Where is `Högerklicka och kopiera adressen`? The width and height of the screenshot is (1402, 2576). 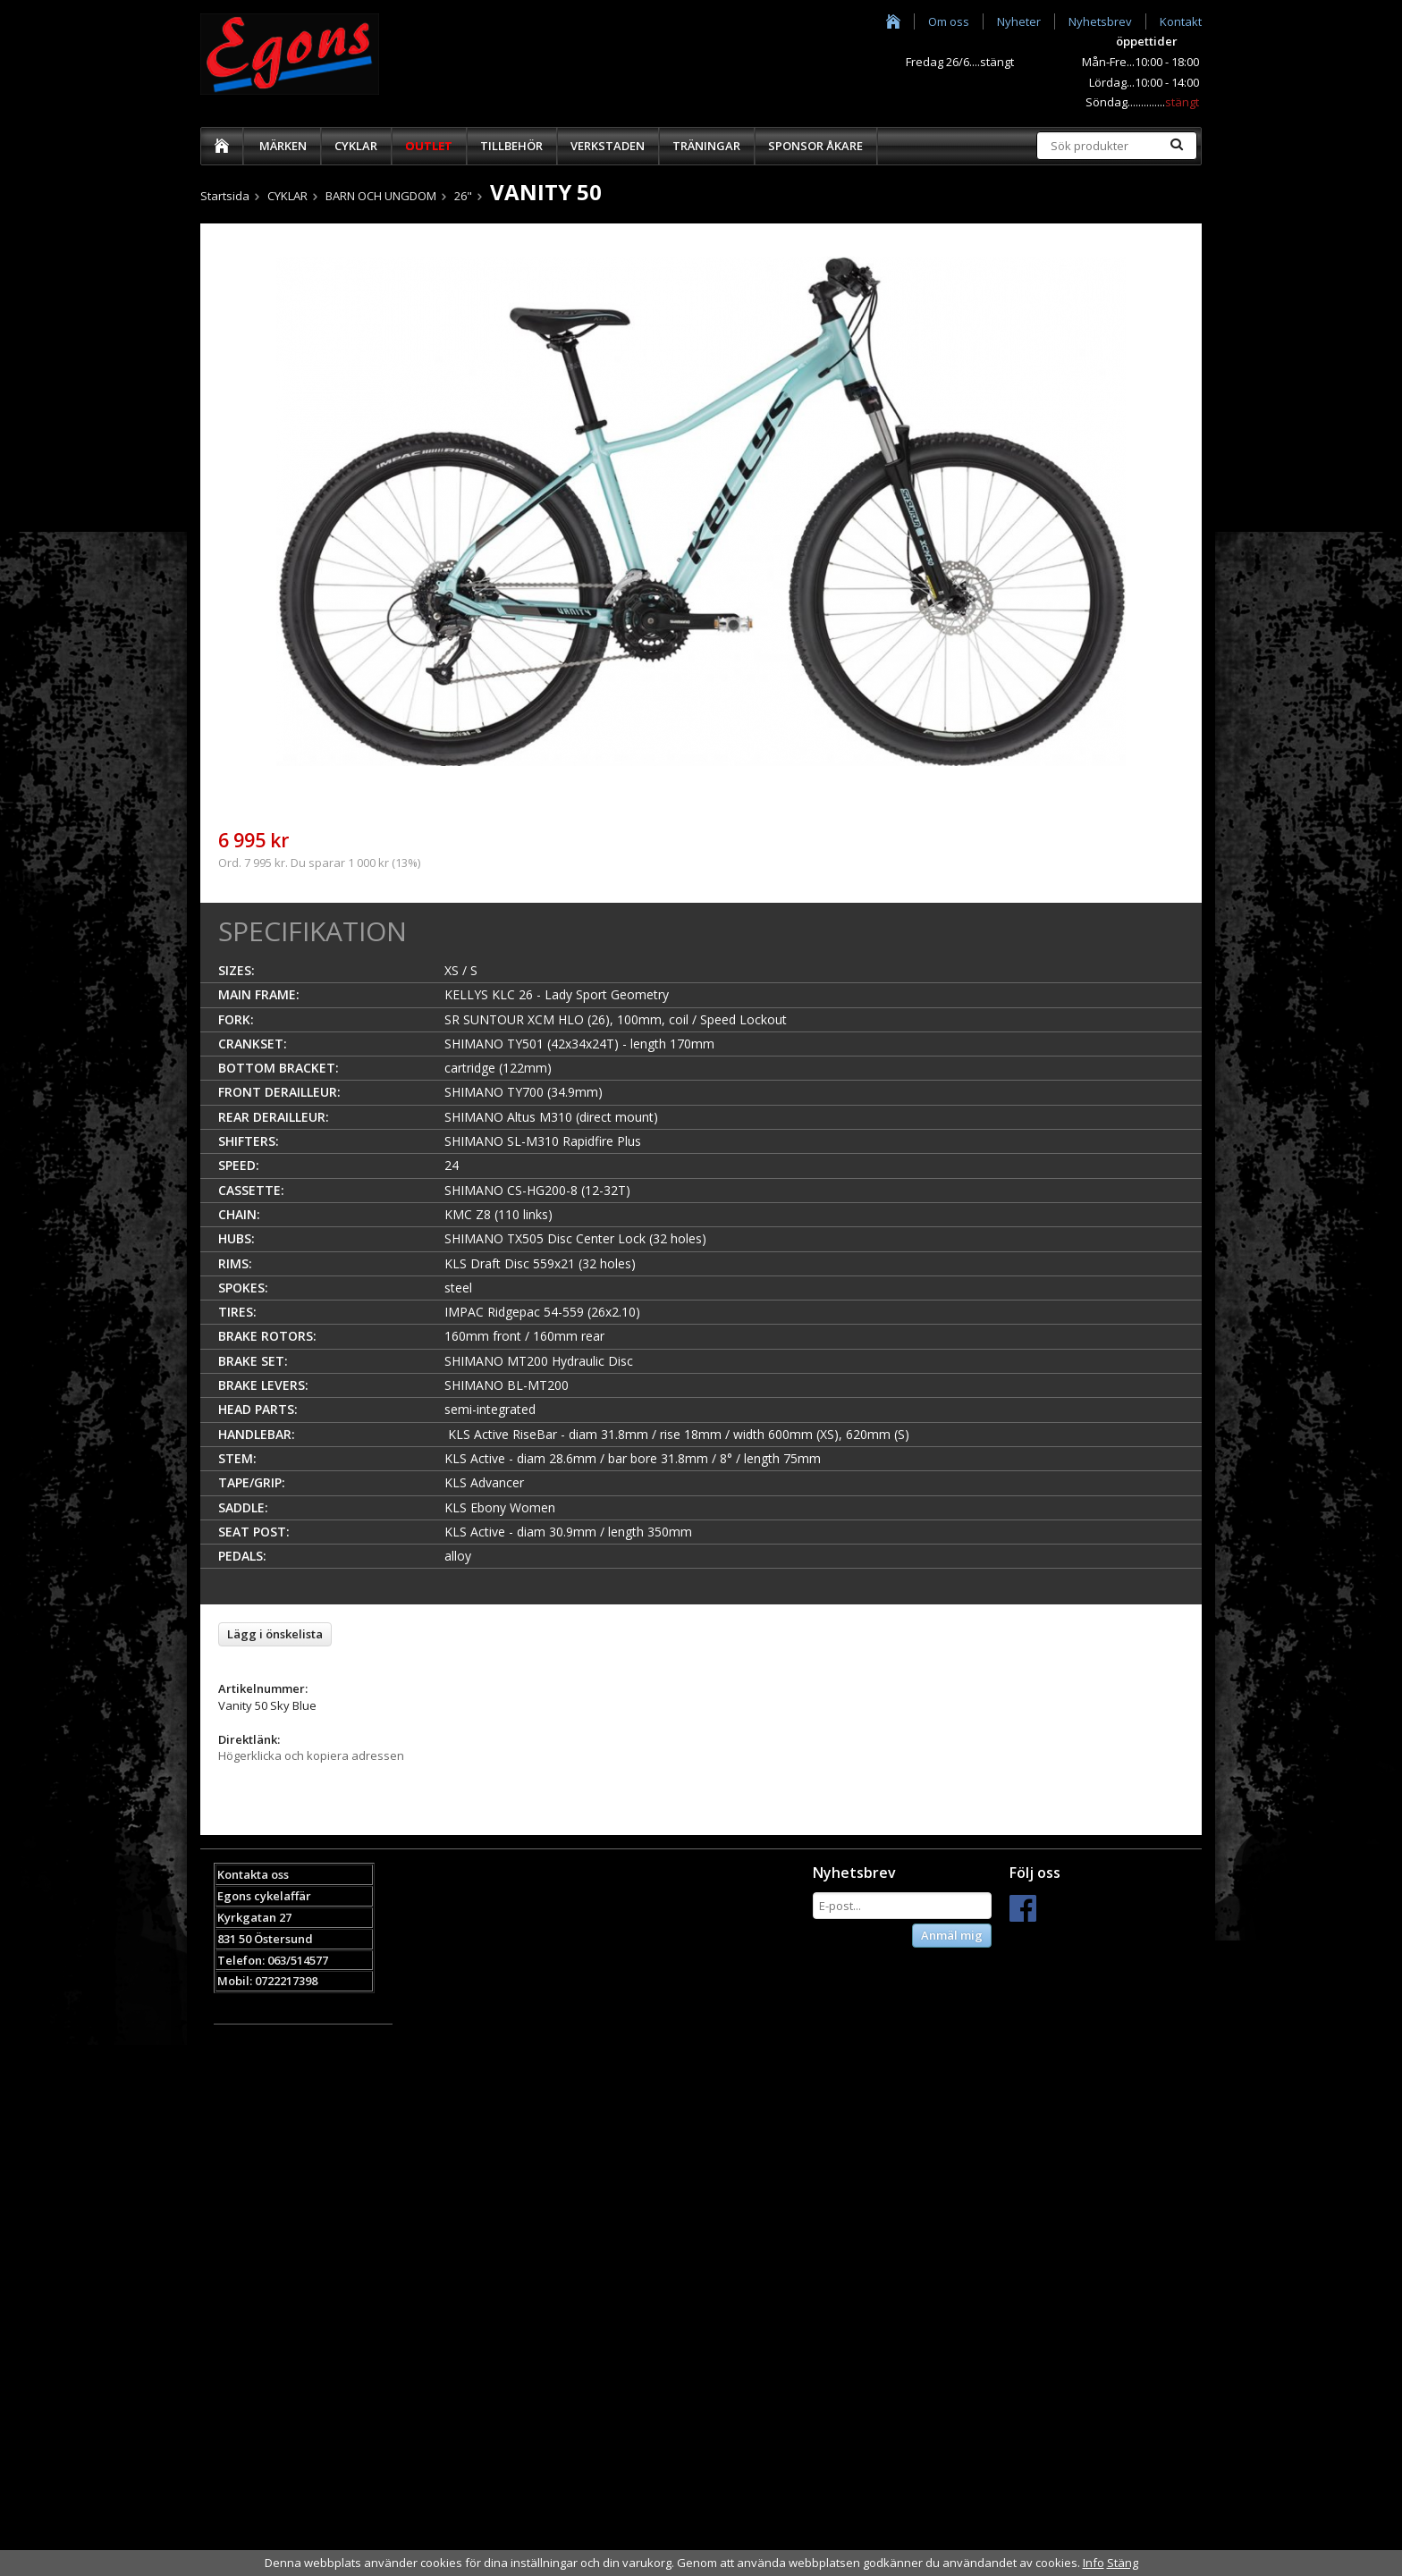
Högerklicka och kopiera adressen is located at coordinates (311, 1755).